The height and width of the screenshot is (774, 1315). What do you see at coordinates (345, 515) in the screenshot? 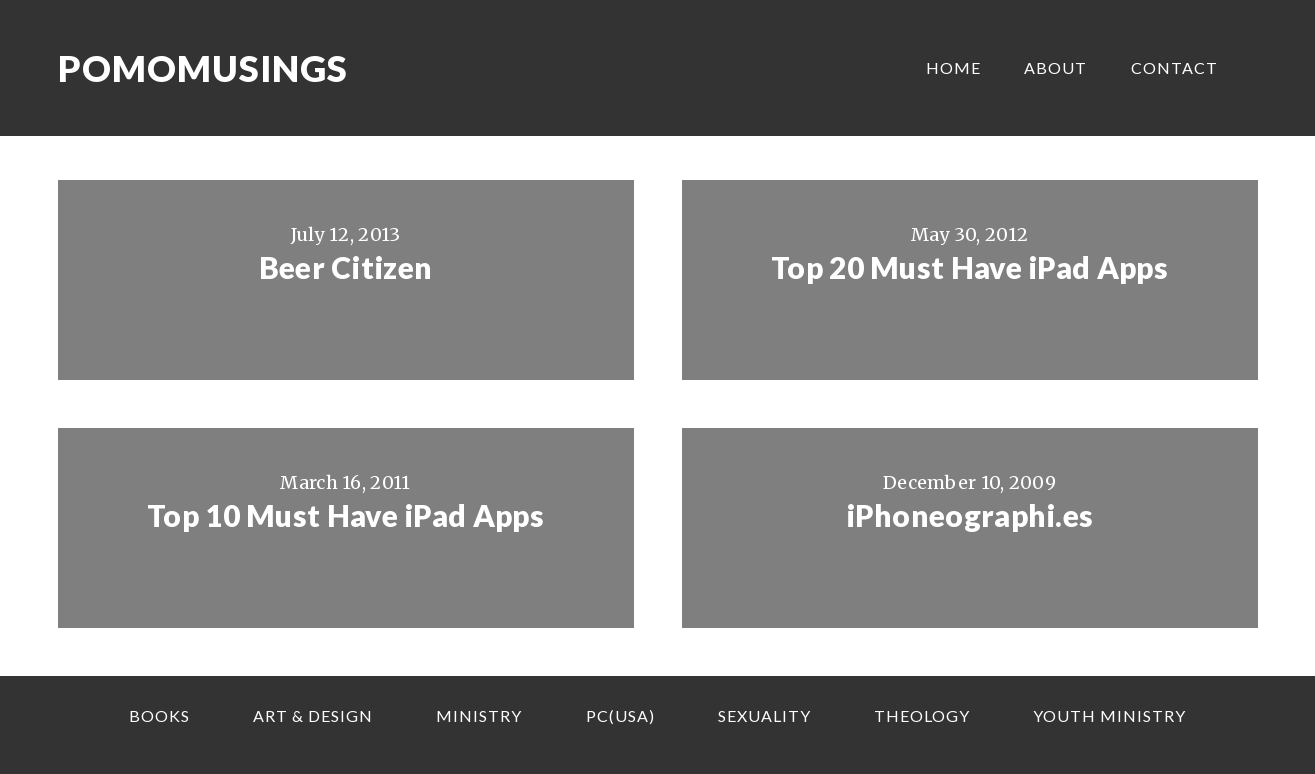
I see `Top 10 Must Have iPad Apps` at bounding box center [345, 515].